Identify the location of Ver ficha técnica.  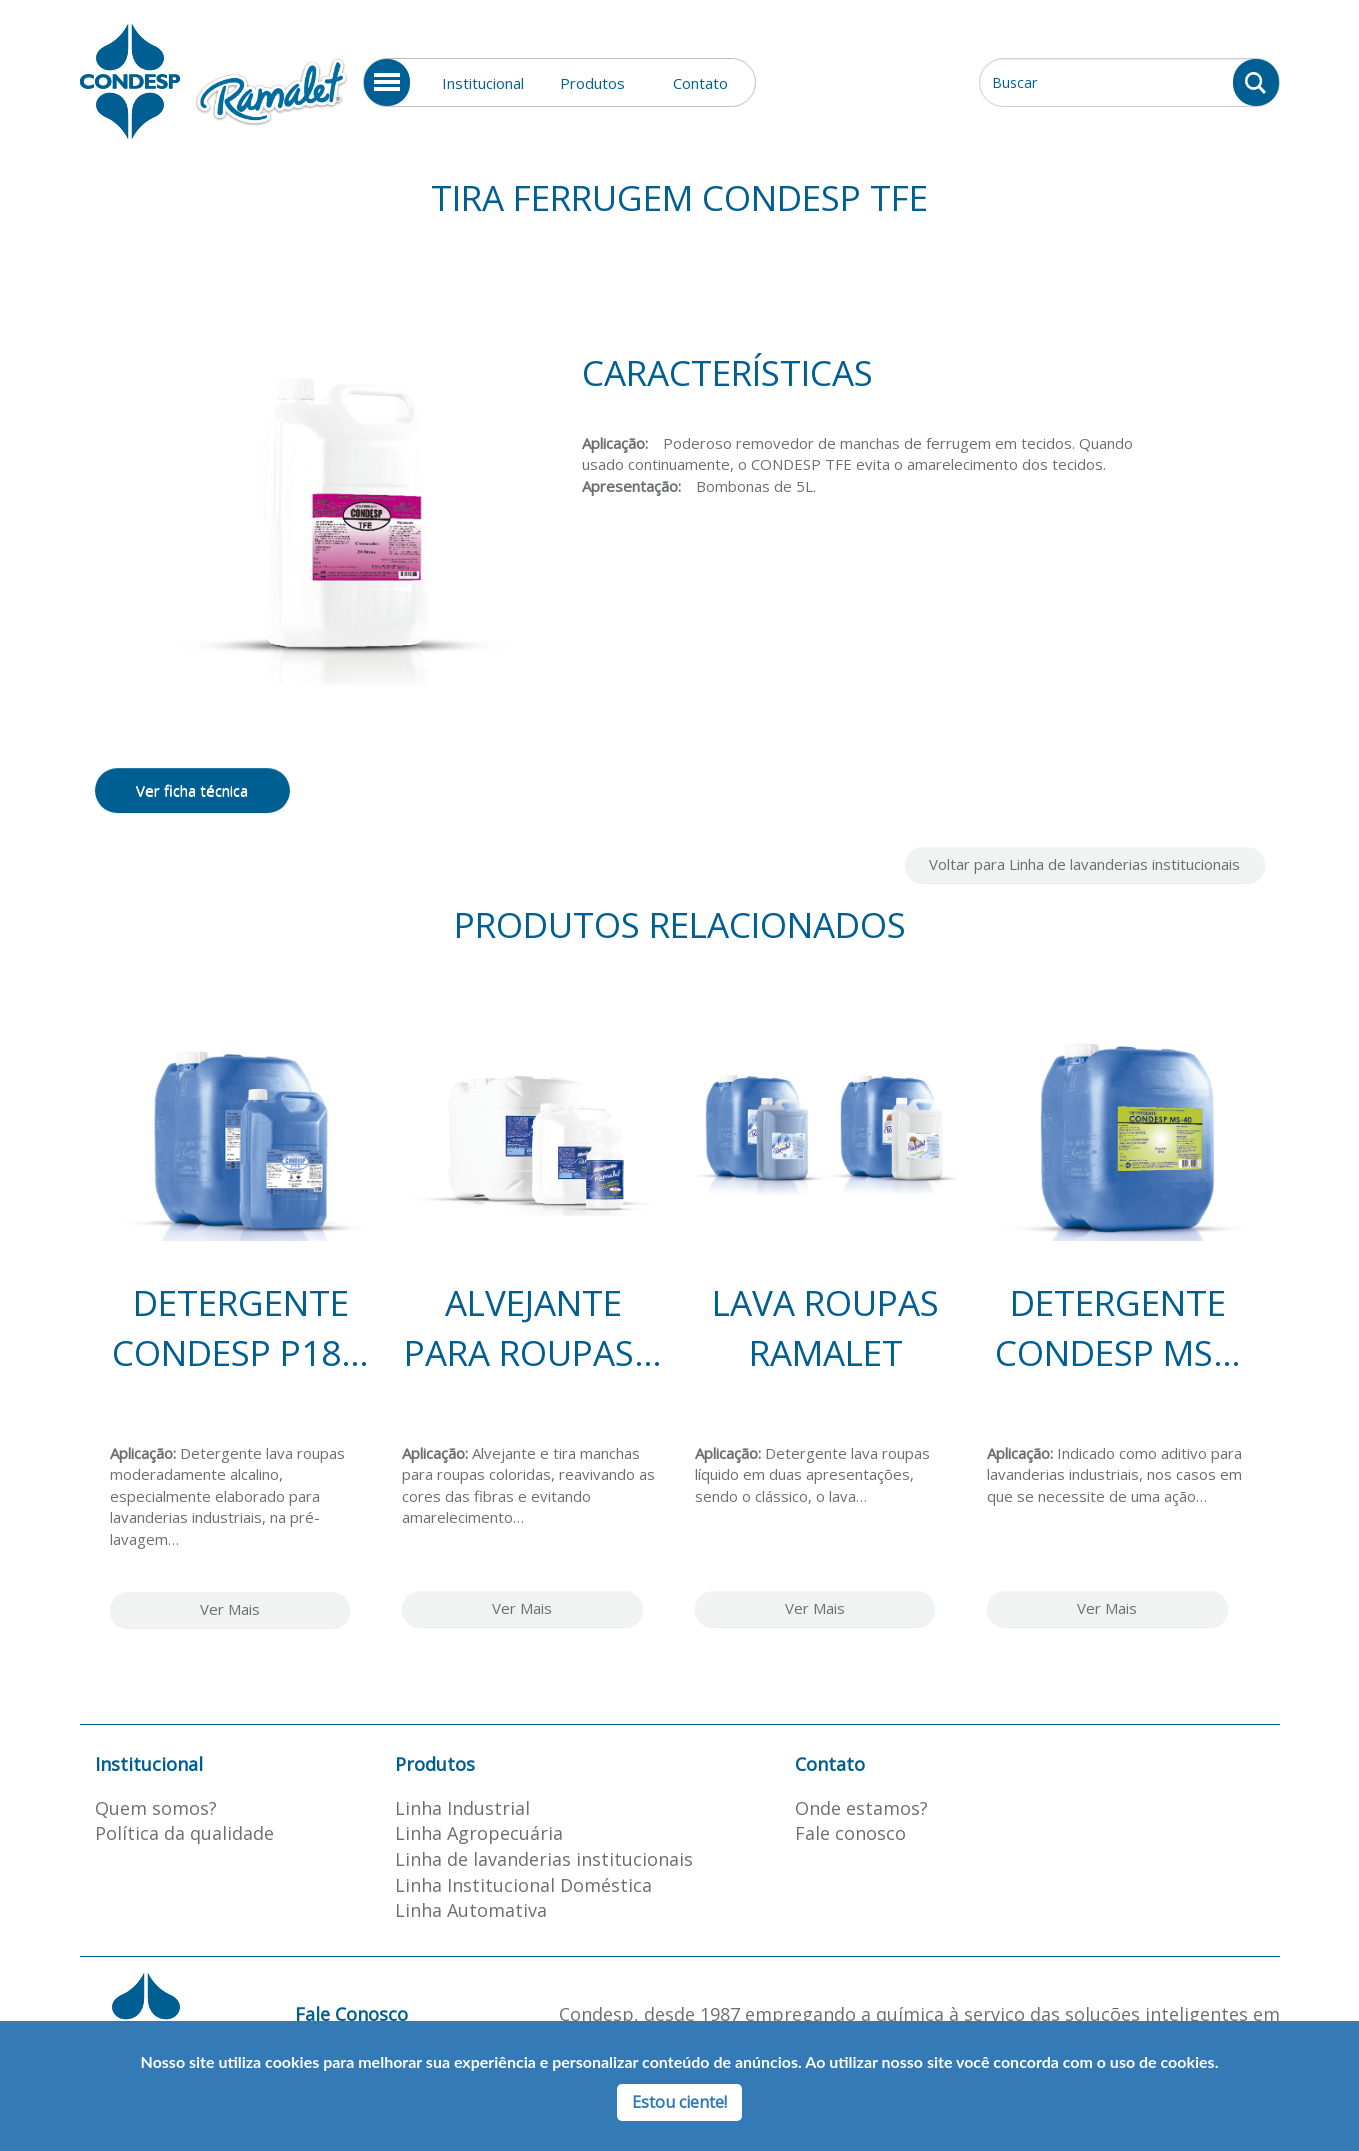
(192, 790).